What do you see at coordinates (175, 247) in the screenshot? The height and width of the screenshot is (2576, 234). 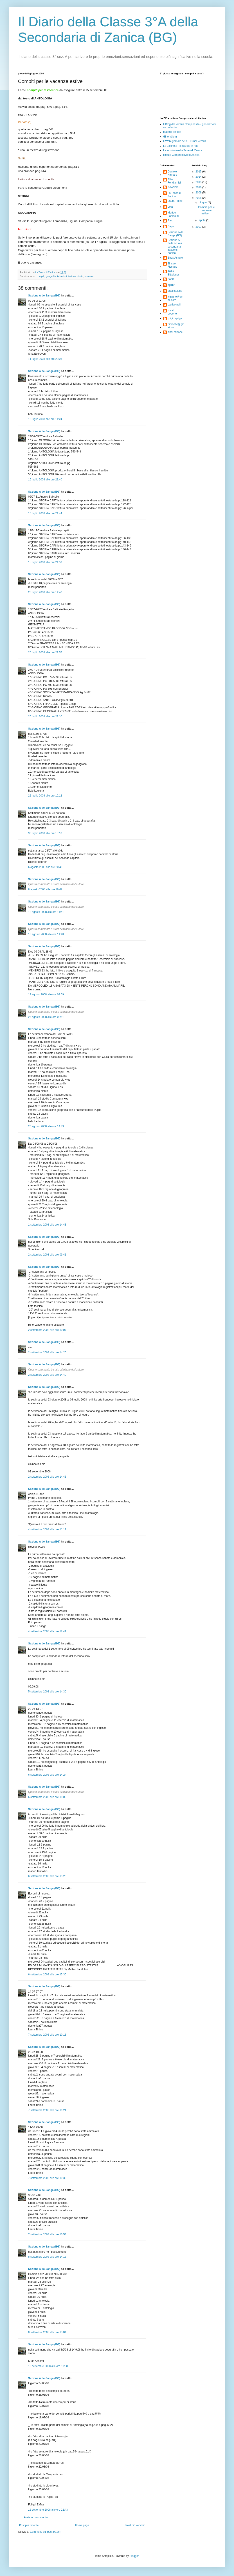 I see `Sezione A della scuola secondaria Tasso di Zanica` at bounding box center [175, 247].